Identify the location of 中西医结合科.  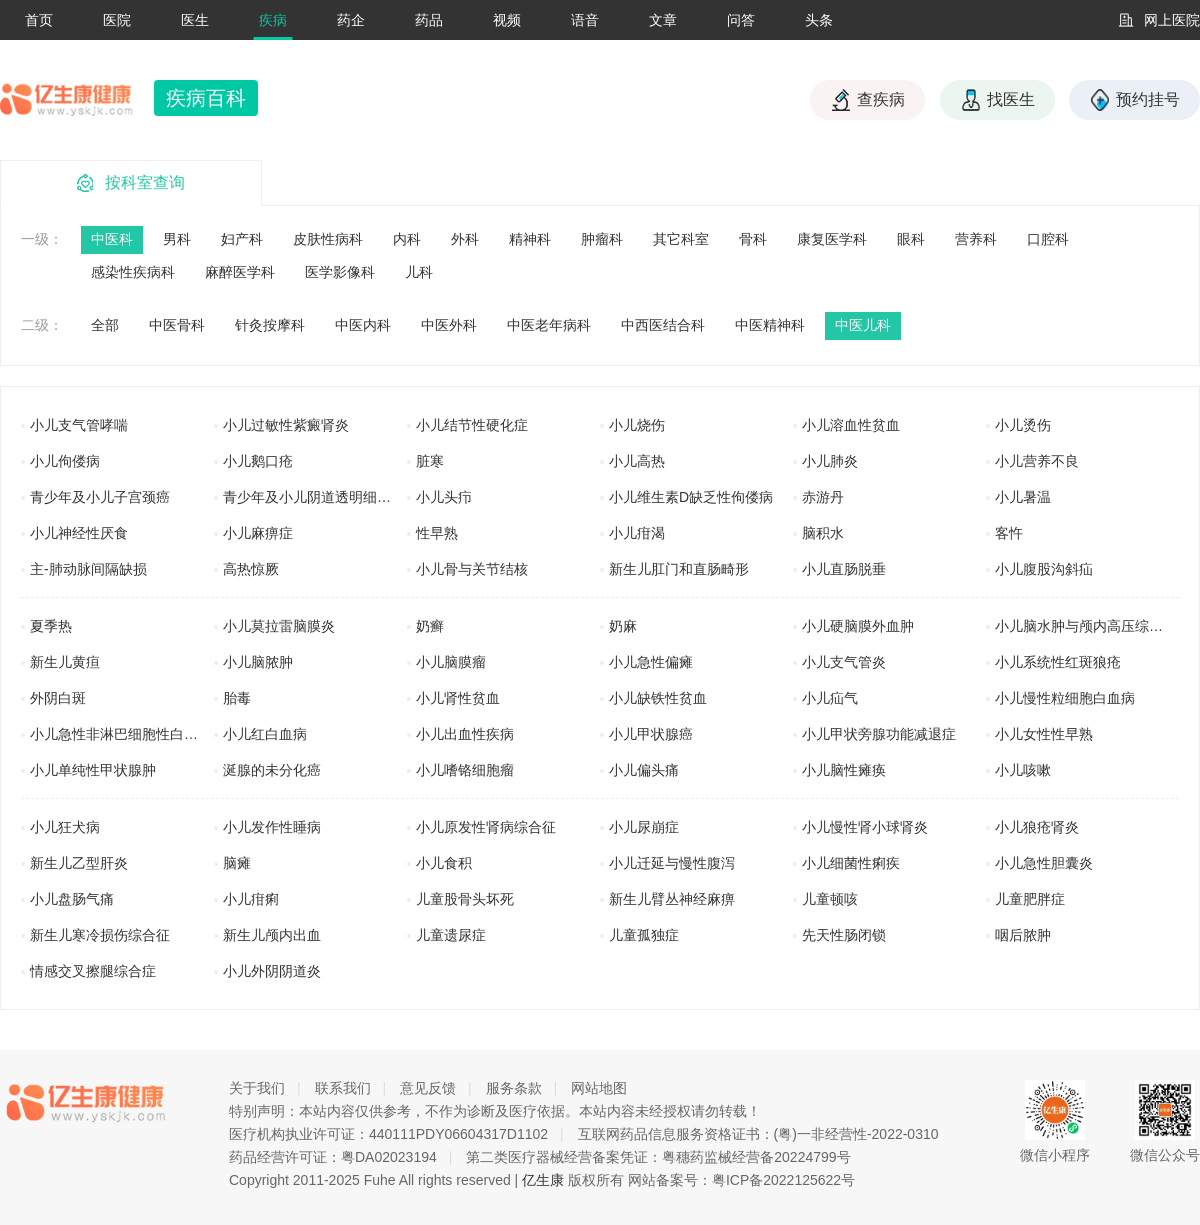
(663, 325).